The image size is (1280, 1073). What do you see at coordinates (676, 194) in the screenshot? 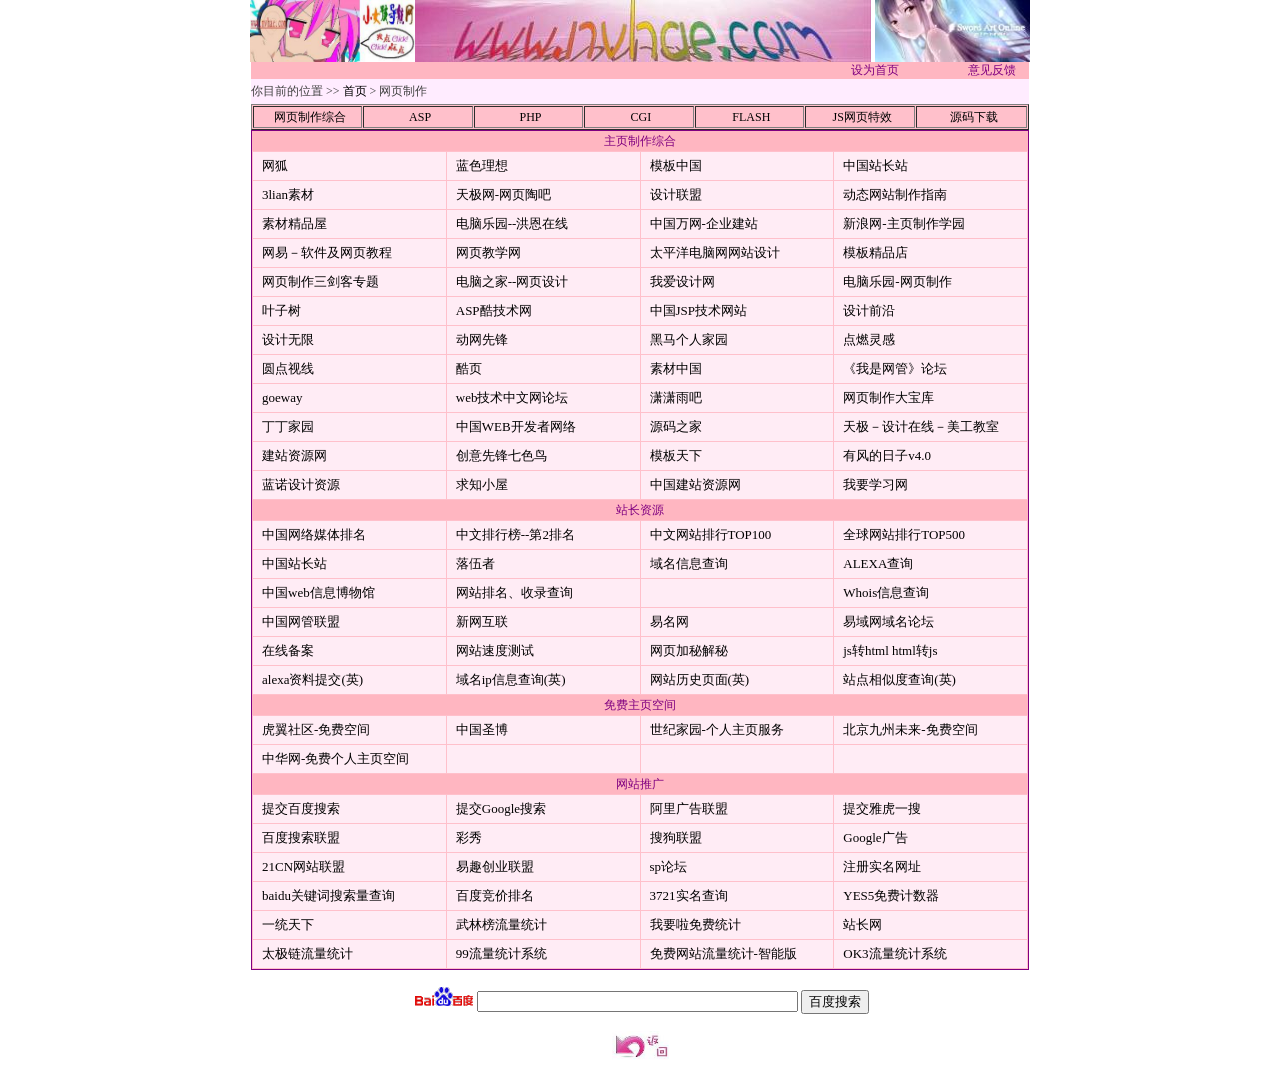
I see `设计联盟` at bounding box center [676, 194].